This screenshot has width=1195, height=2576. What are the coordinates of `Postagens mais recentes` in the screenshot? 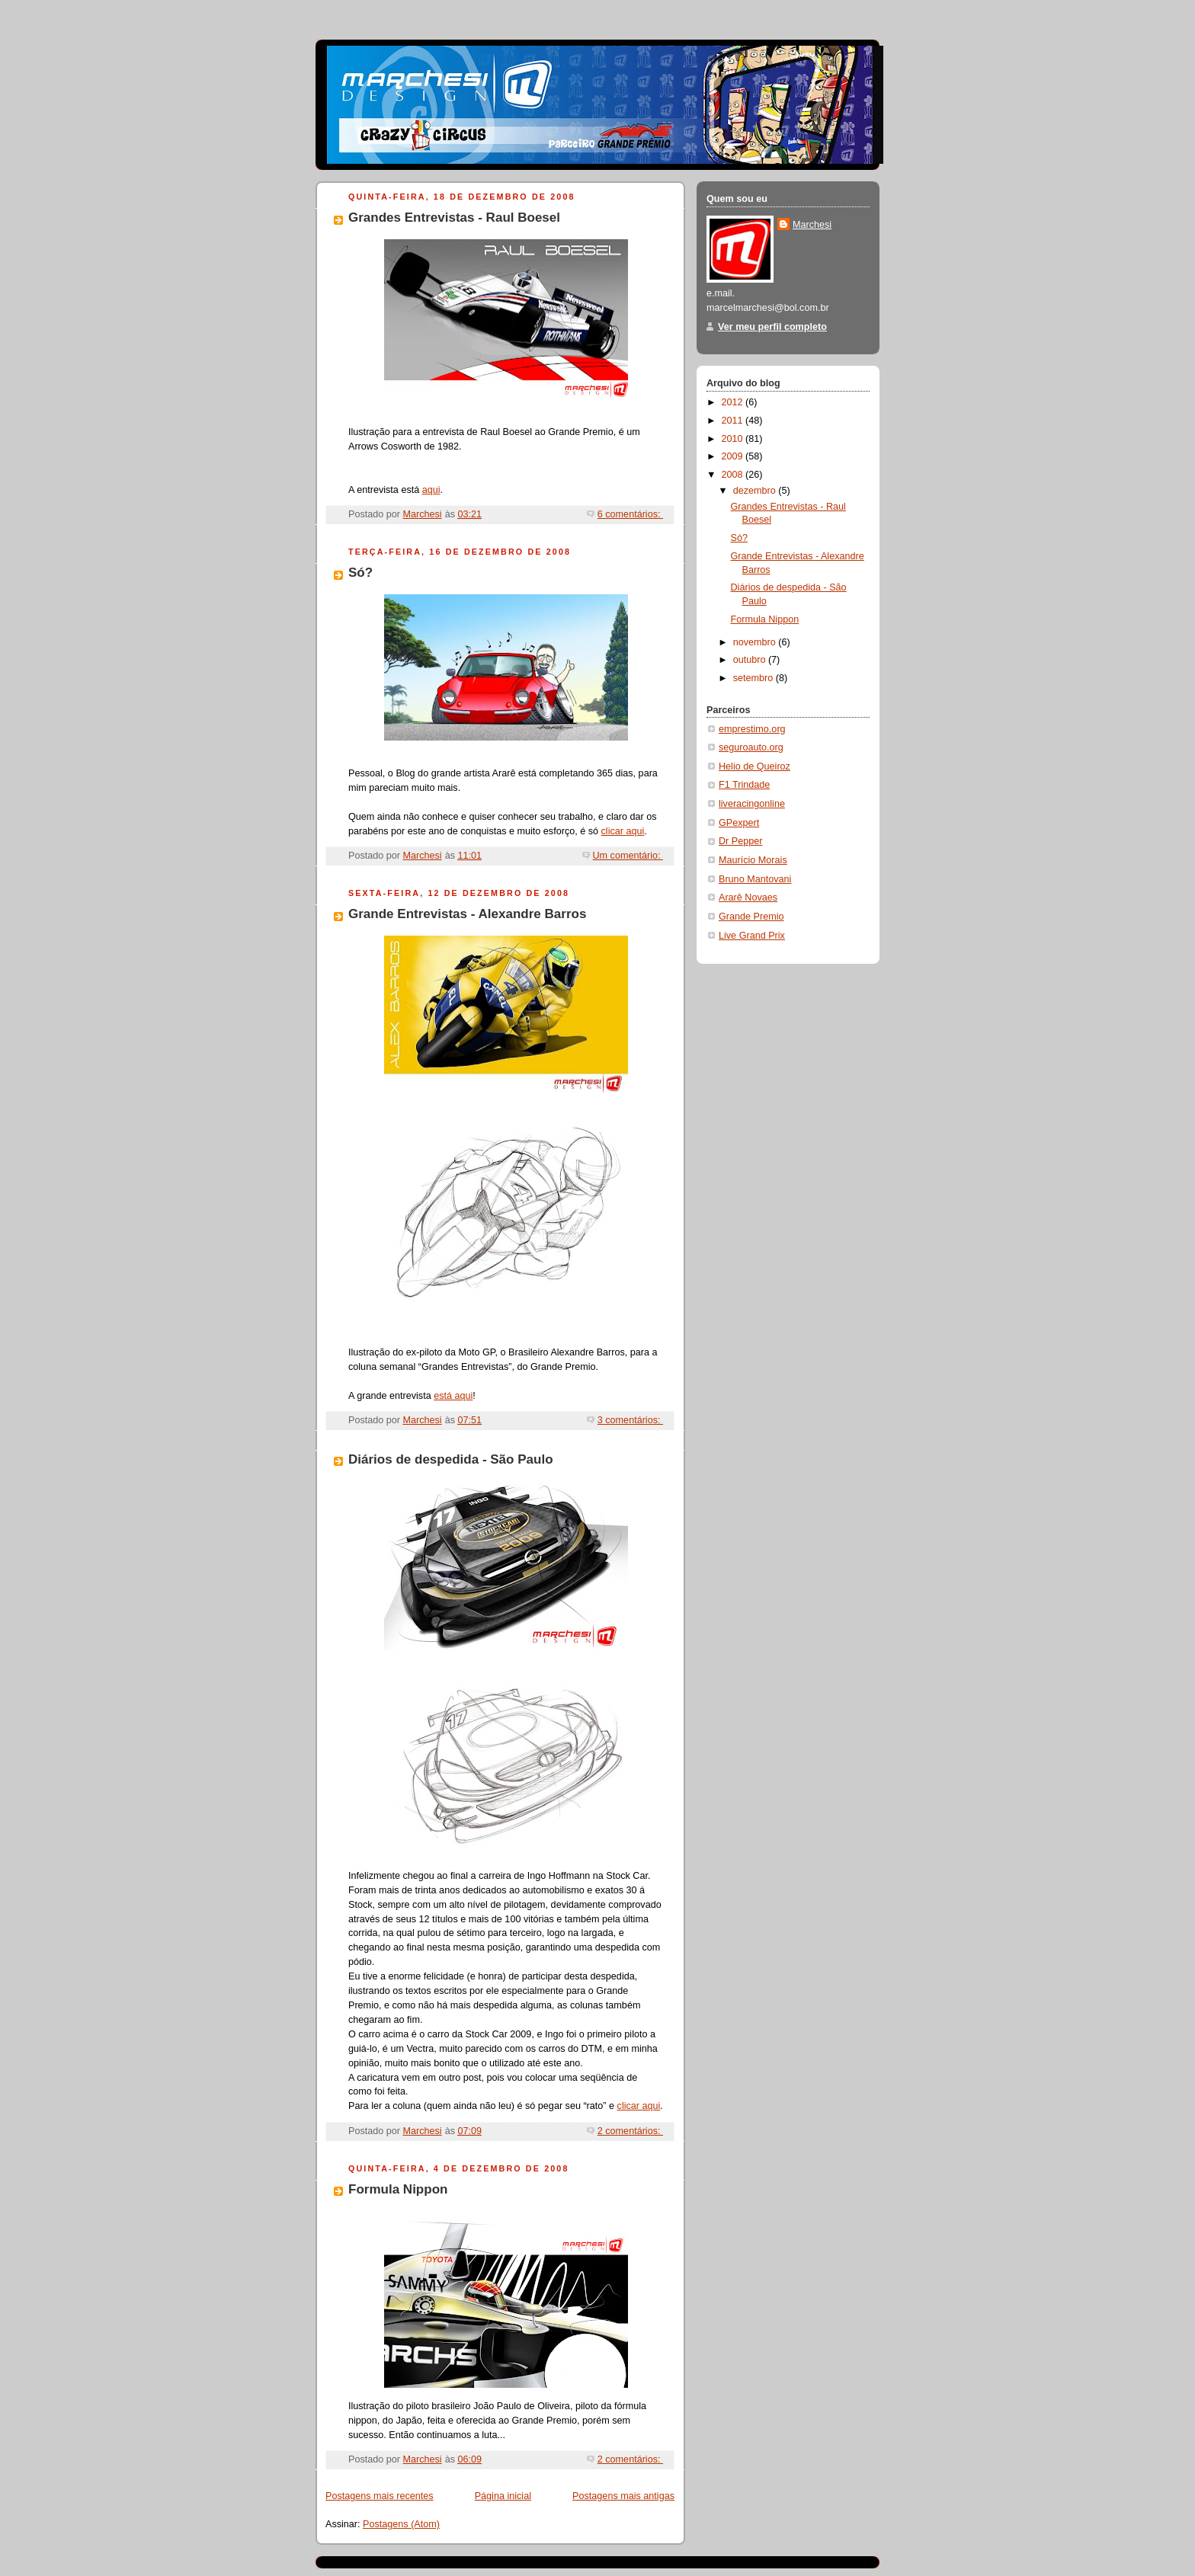 It's located at (379, 2496).